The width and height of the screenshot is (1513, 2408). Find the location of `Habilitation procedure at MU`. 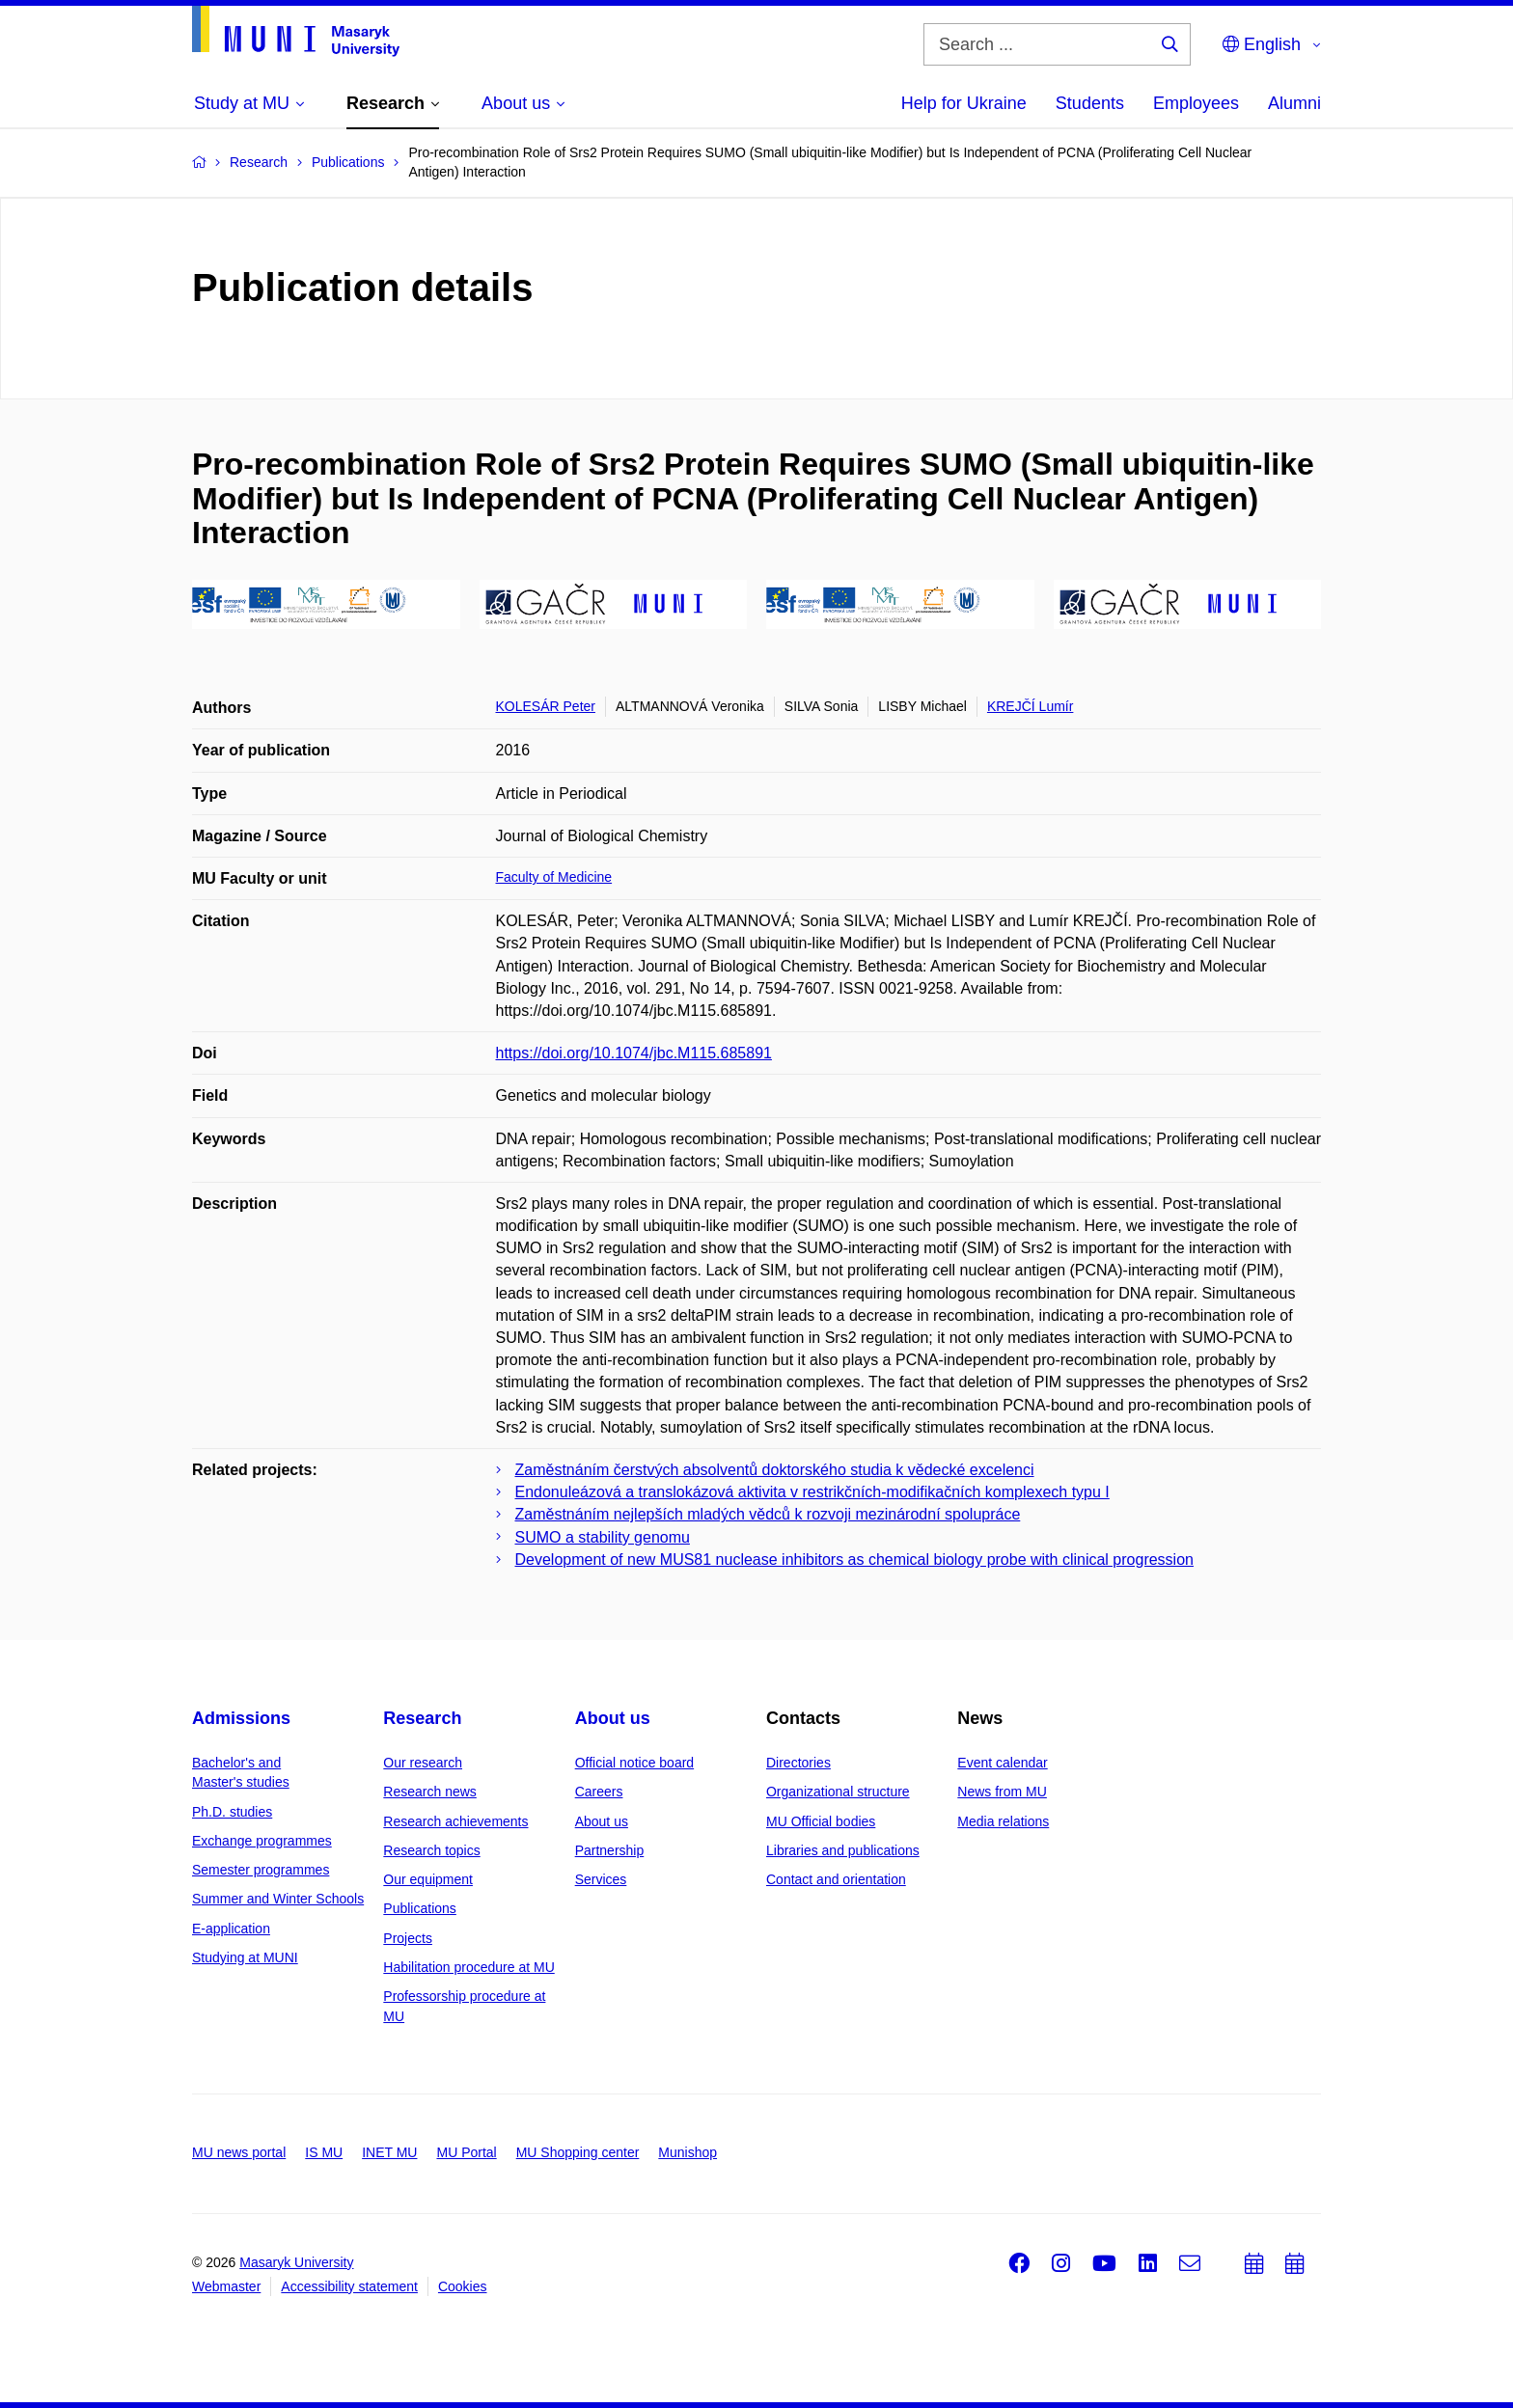

Habilitation procedure at MU is located at coordinates (468, 1967).